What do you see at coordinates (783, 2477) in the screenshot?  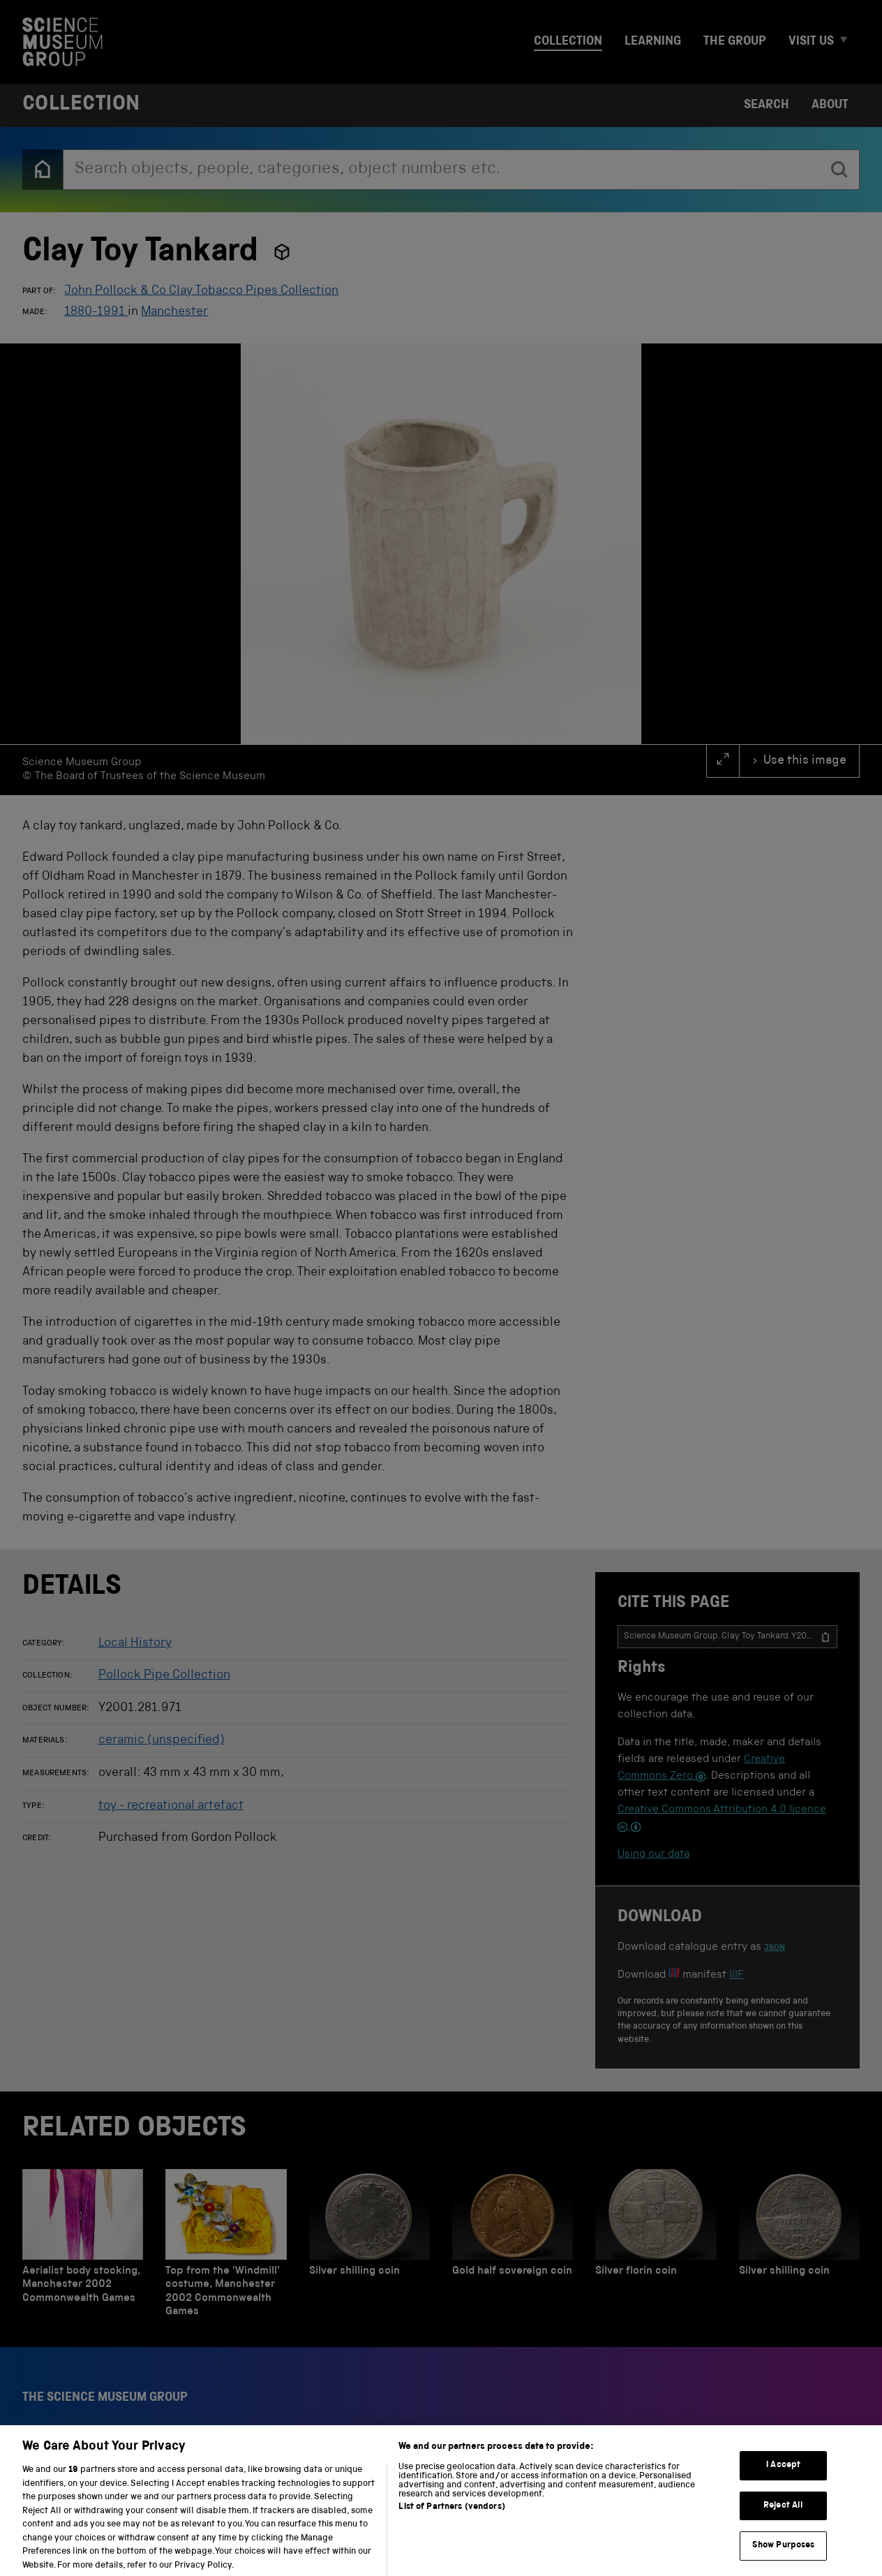 I see `I Accept` at bounding box center [783, 2477].